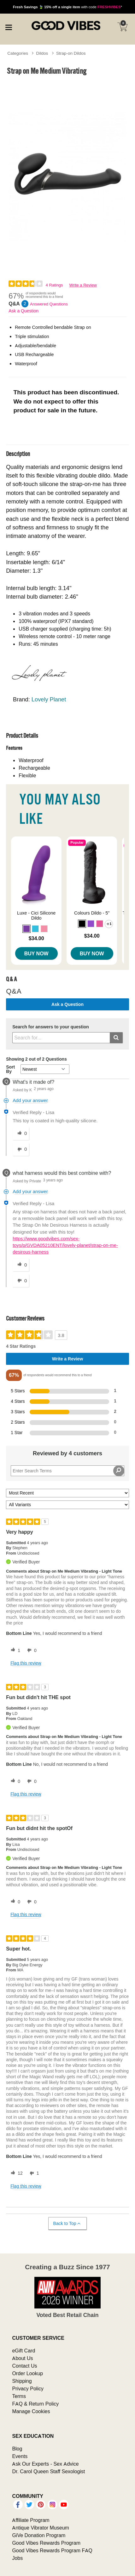  Describe the element at coordinates (116, 1037) in the screenshot. I see `[Submit search]` at that location.